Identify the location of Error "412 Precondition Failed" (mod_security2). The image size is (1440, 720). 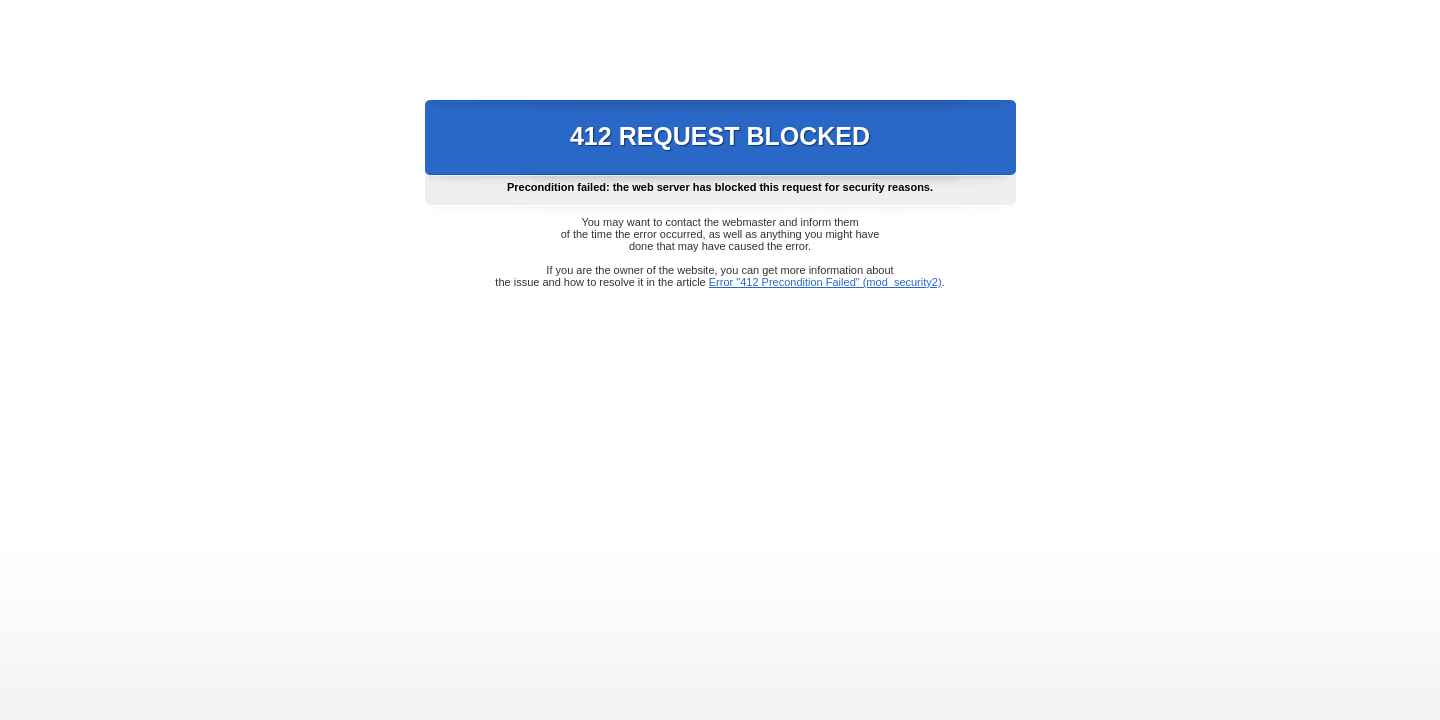
(825, 282).